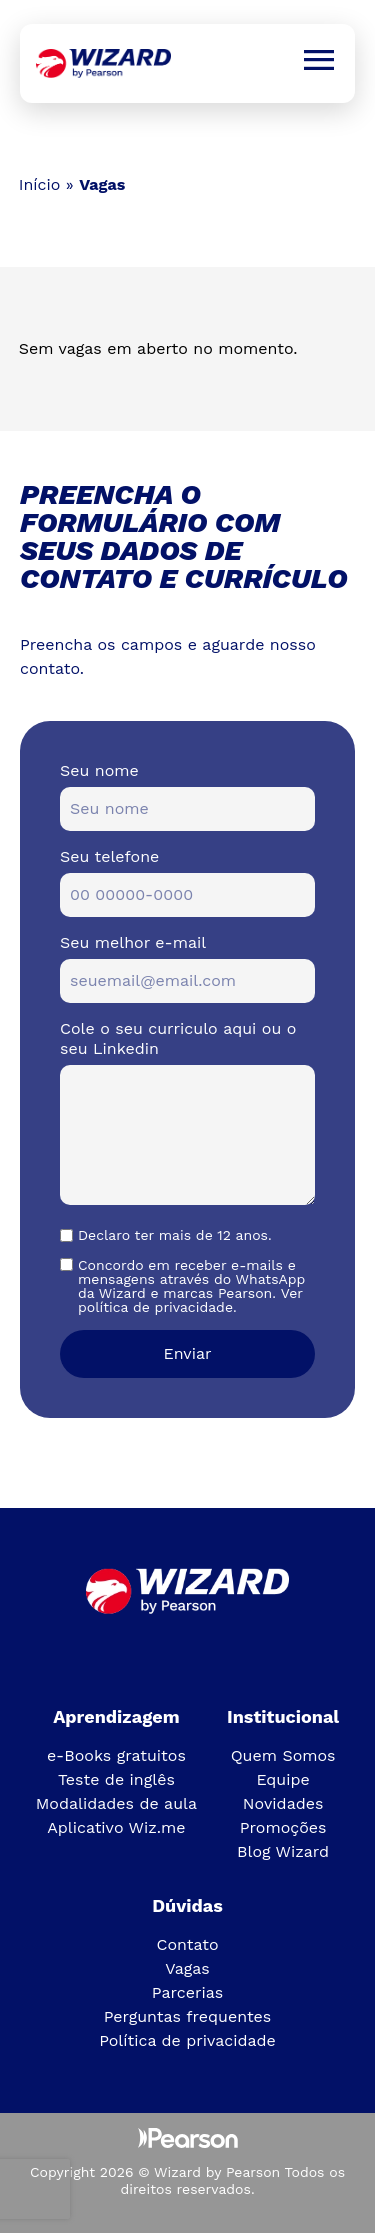 This screenshot has width=375, height=2233. Describe the element at coordinates (283, 1755) in the screenshot. I see `Quem Somos` at that location.